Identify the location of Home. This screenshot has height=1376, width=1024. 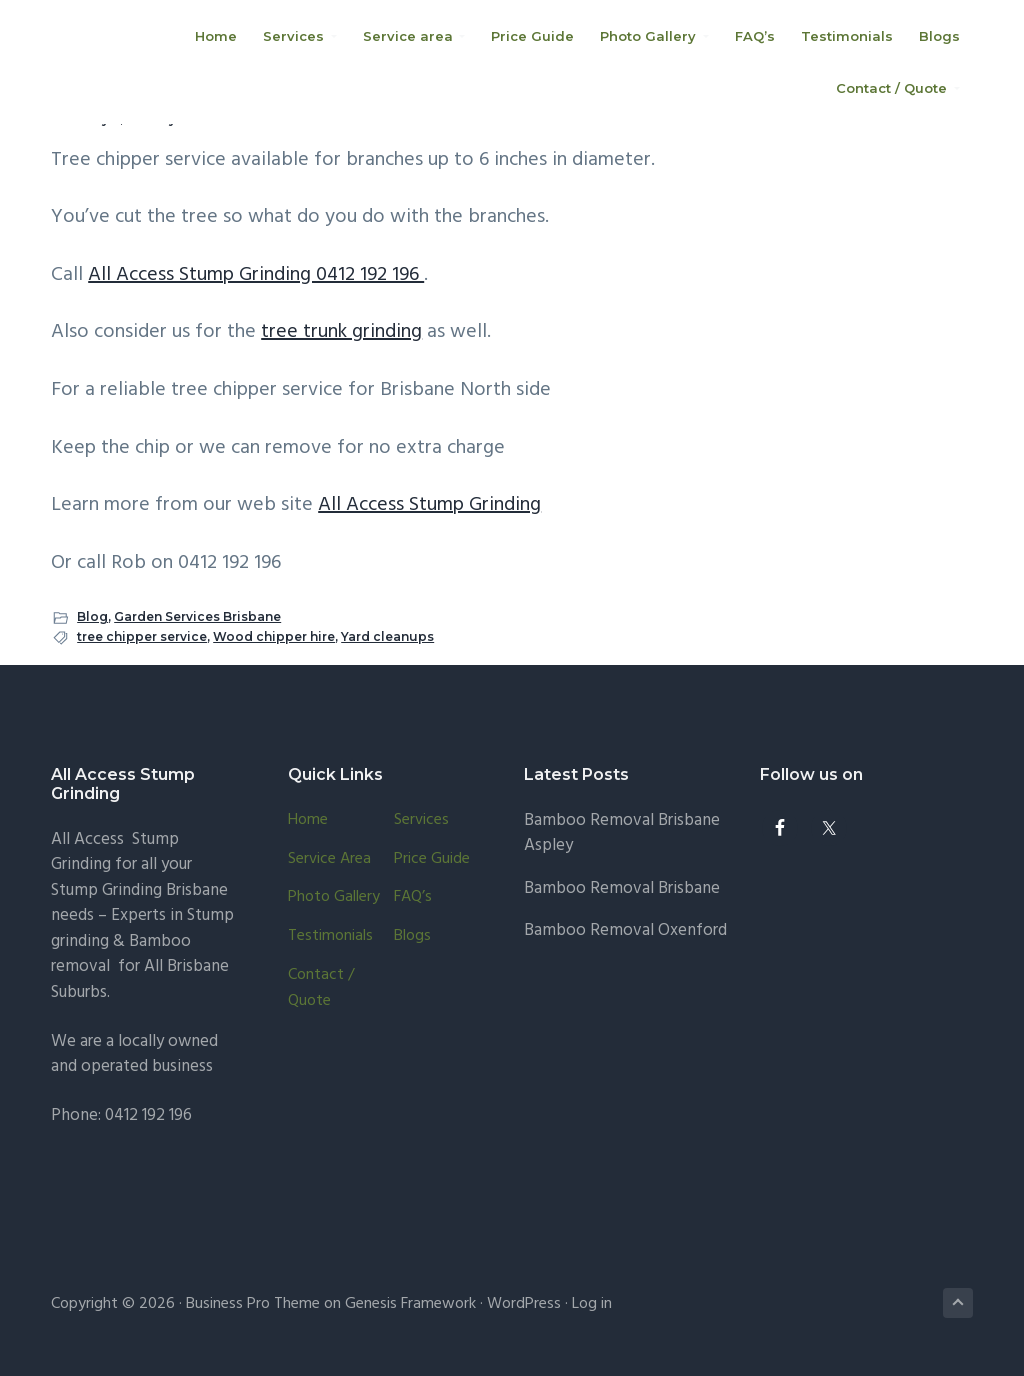
(308, 820).